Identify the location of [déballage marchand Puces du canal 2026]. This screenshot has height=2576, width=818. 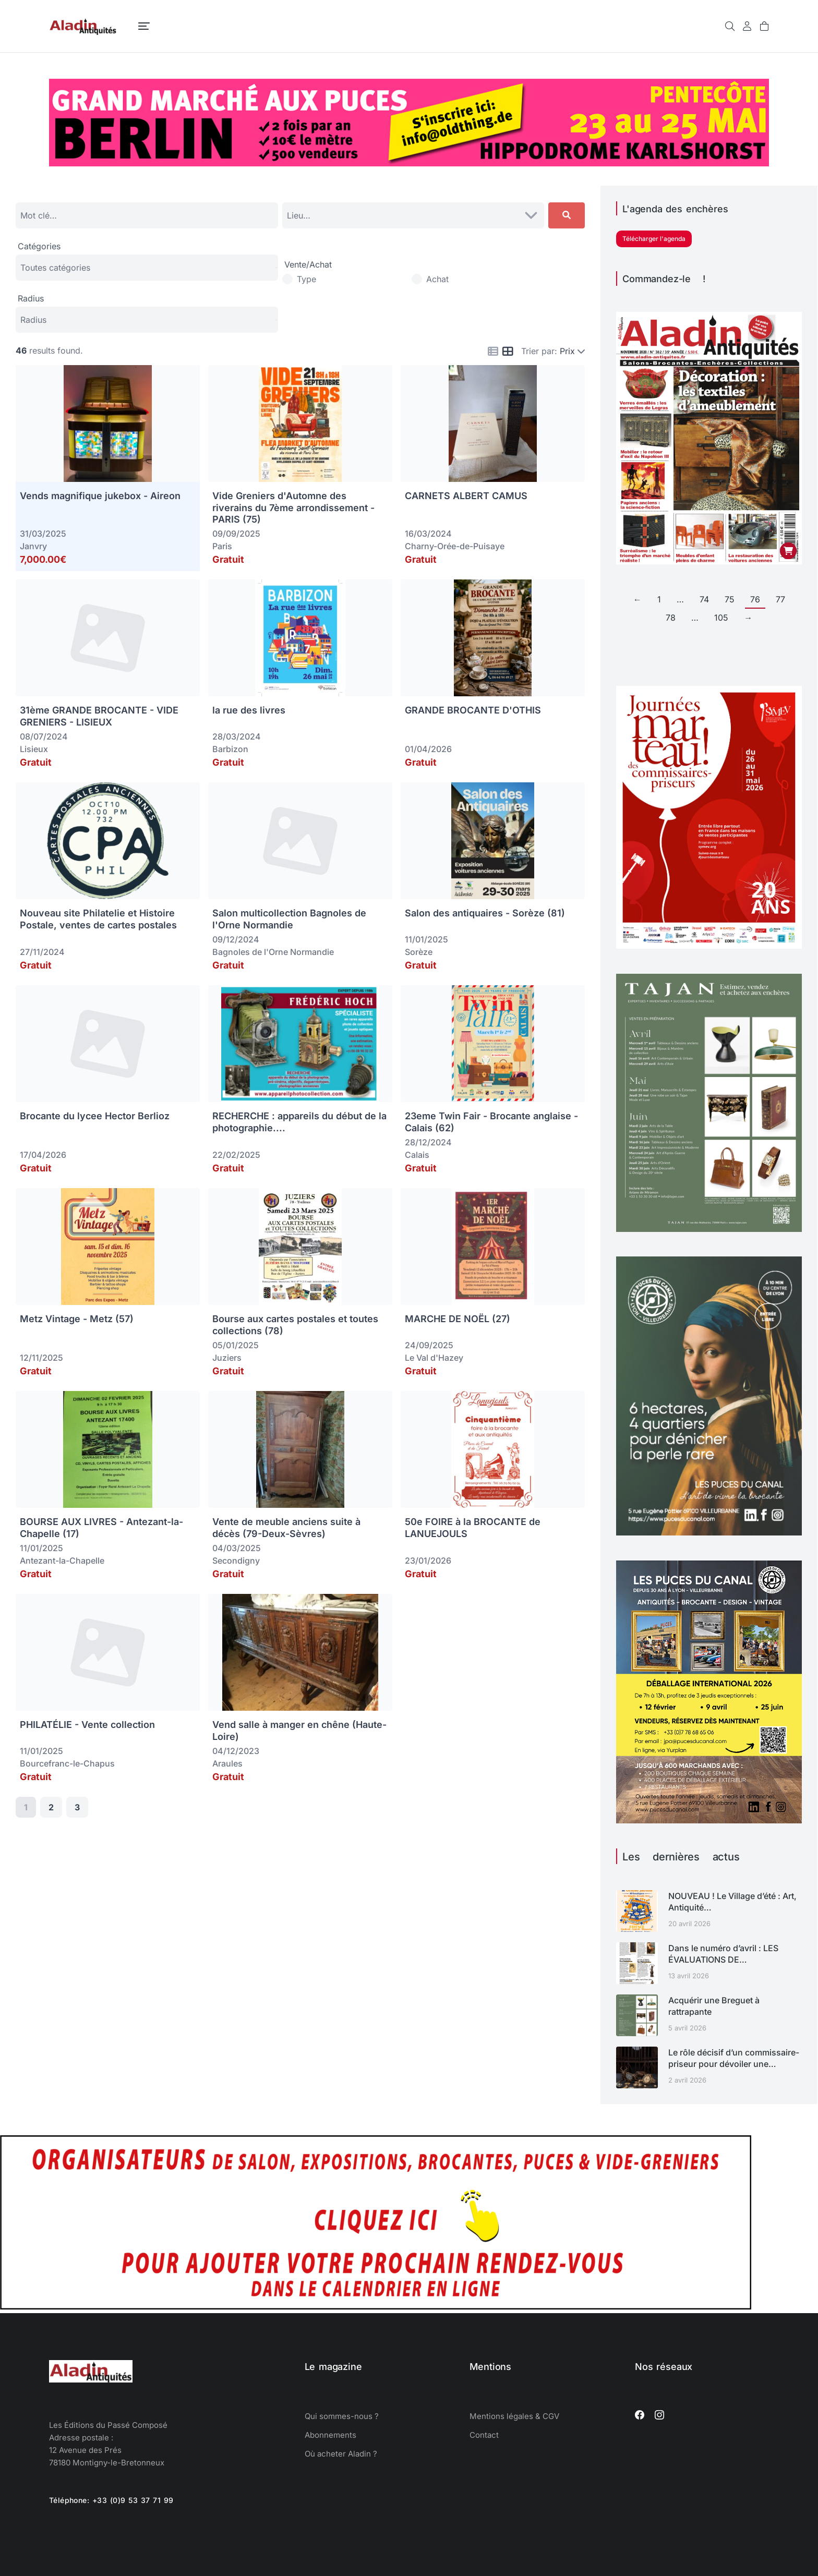
(709, 1820).